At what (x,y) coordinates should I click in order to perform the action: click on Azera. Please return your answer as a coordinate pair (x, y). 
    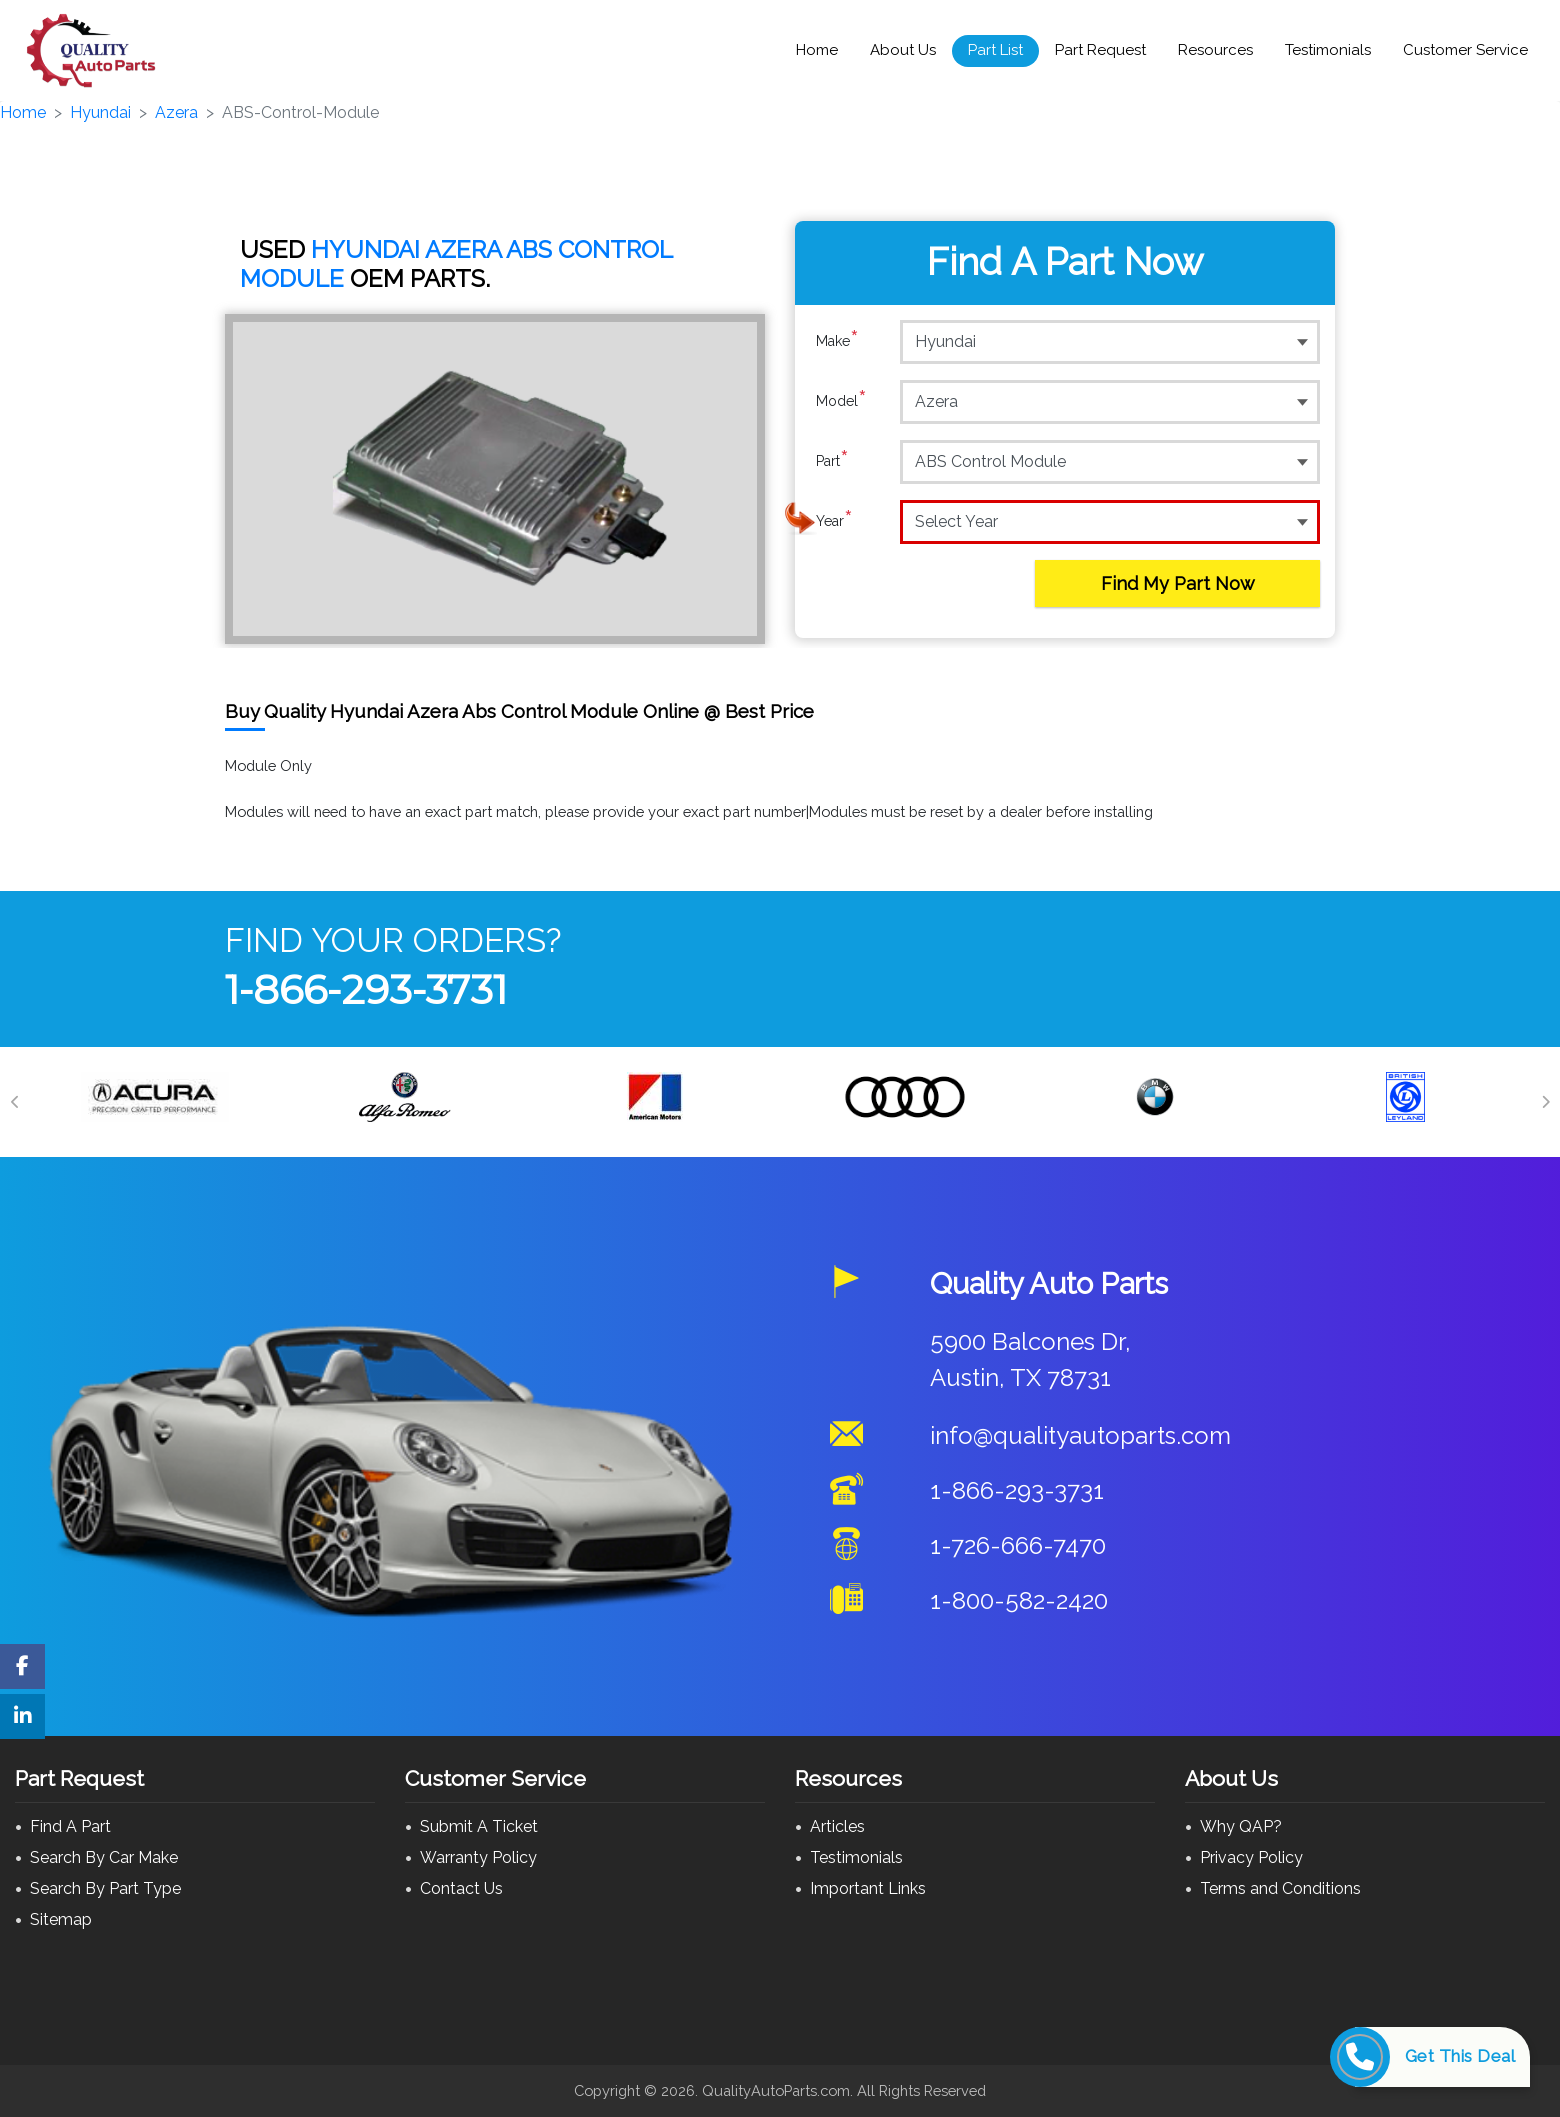
    Looking at the image, I should click on (176, 112).